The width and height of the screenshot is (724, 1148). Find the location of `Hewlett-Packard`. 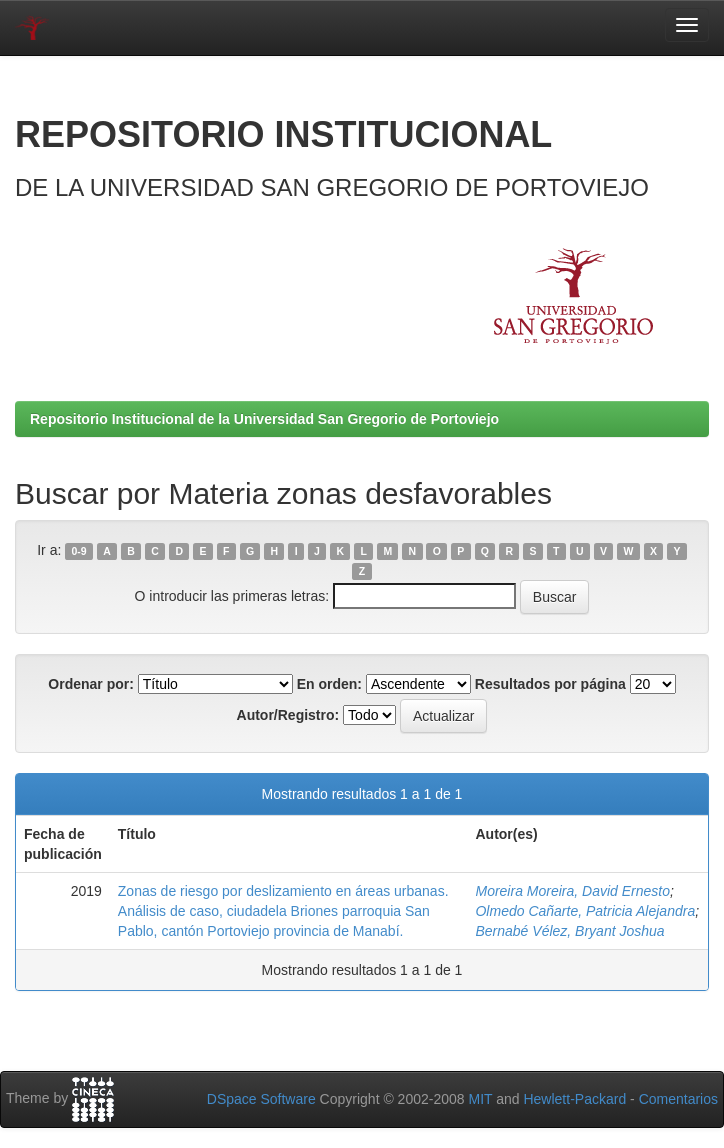

Hewlett-Packard is located at coordinates (574, 1099).